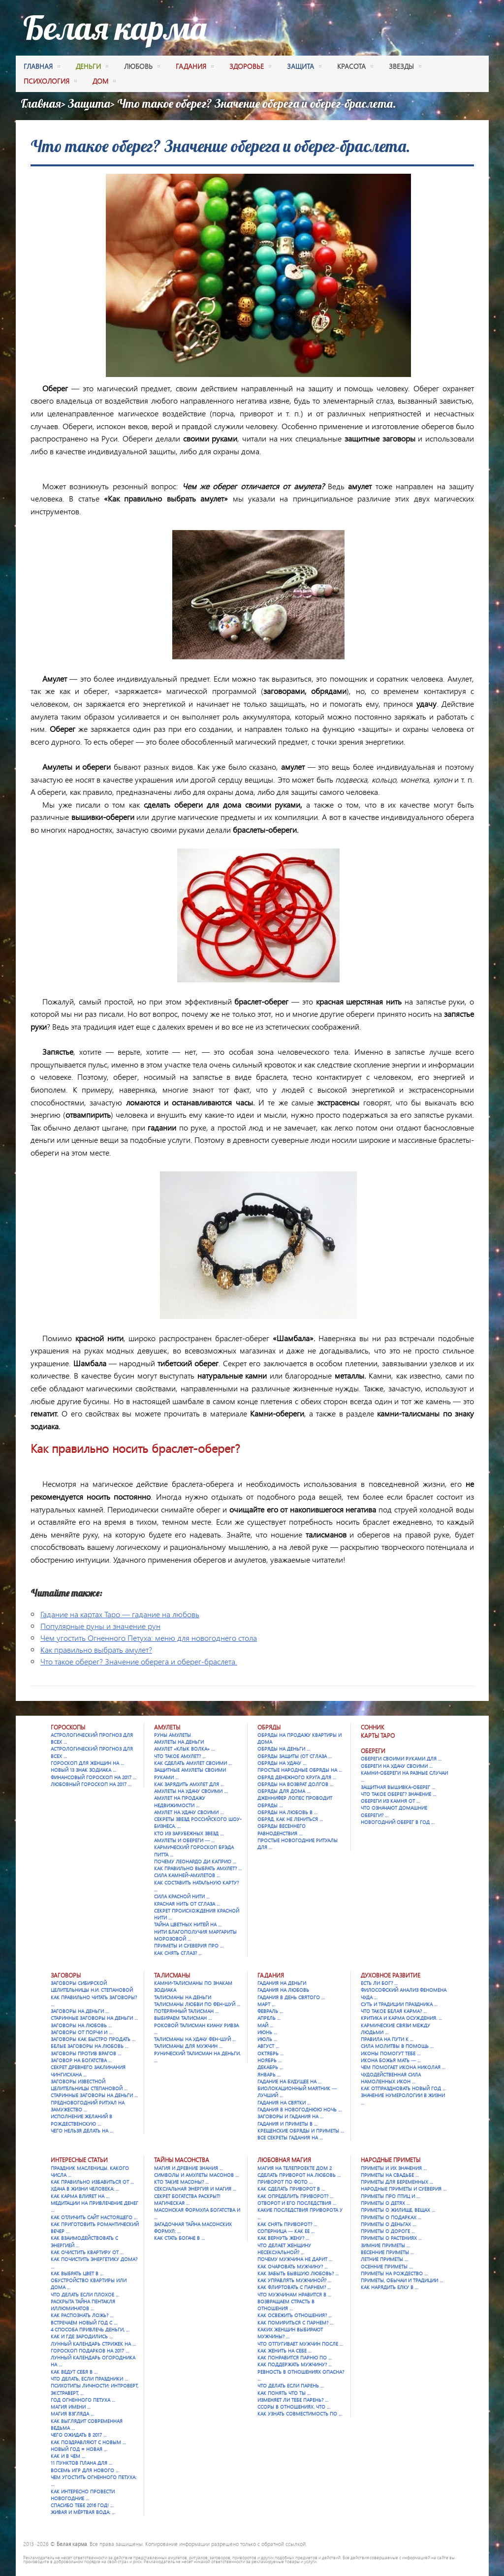 The width and height of the screenshot is (504, 2576). Describe the element at coordinates (390, 1800) in the screenshot. I see `Обереги из камня от …` at that location.